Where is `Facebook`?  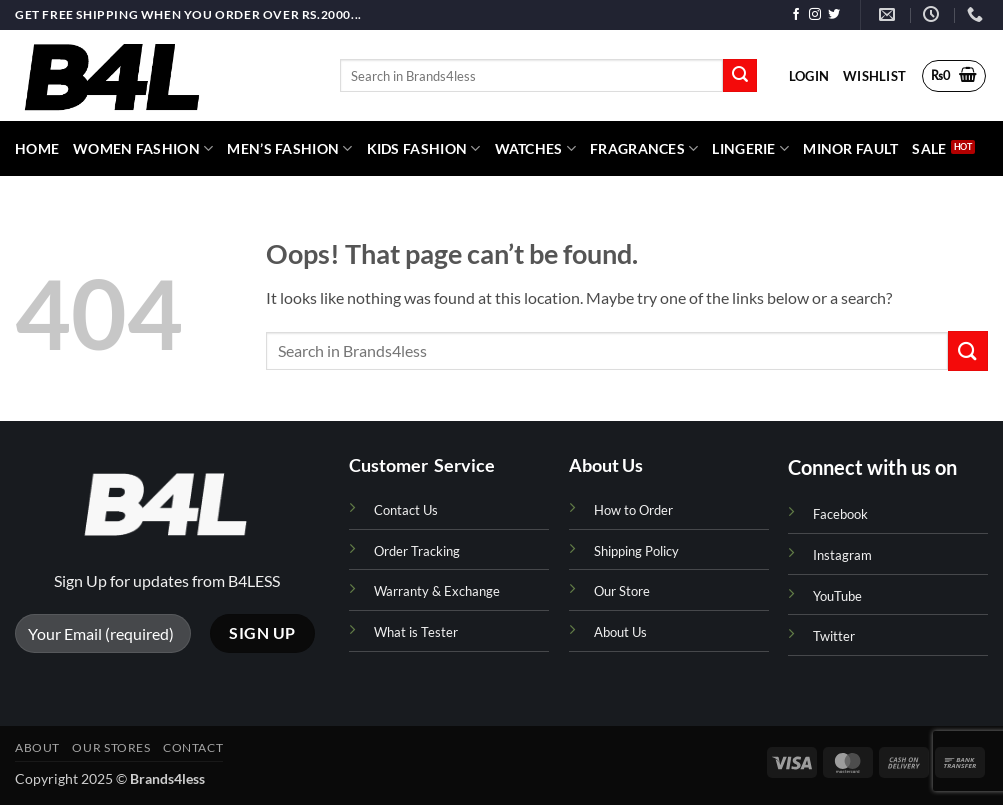
Facebook is located at coordinates (840, 514).